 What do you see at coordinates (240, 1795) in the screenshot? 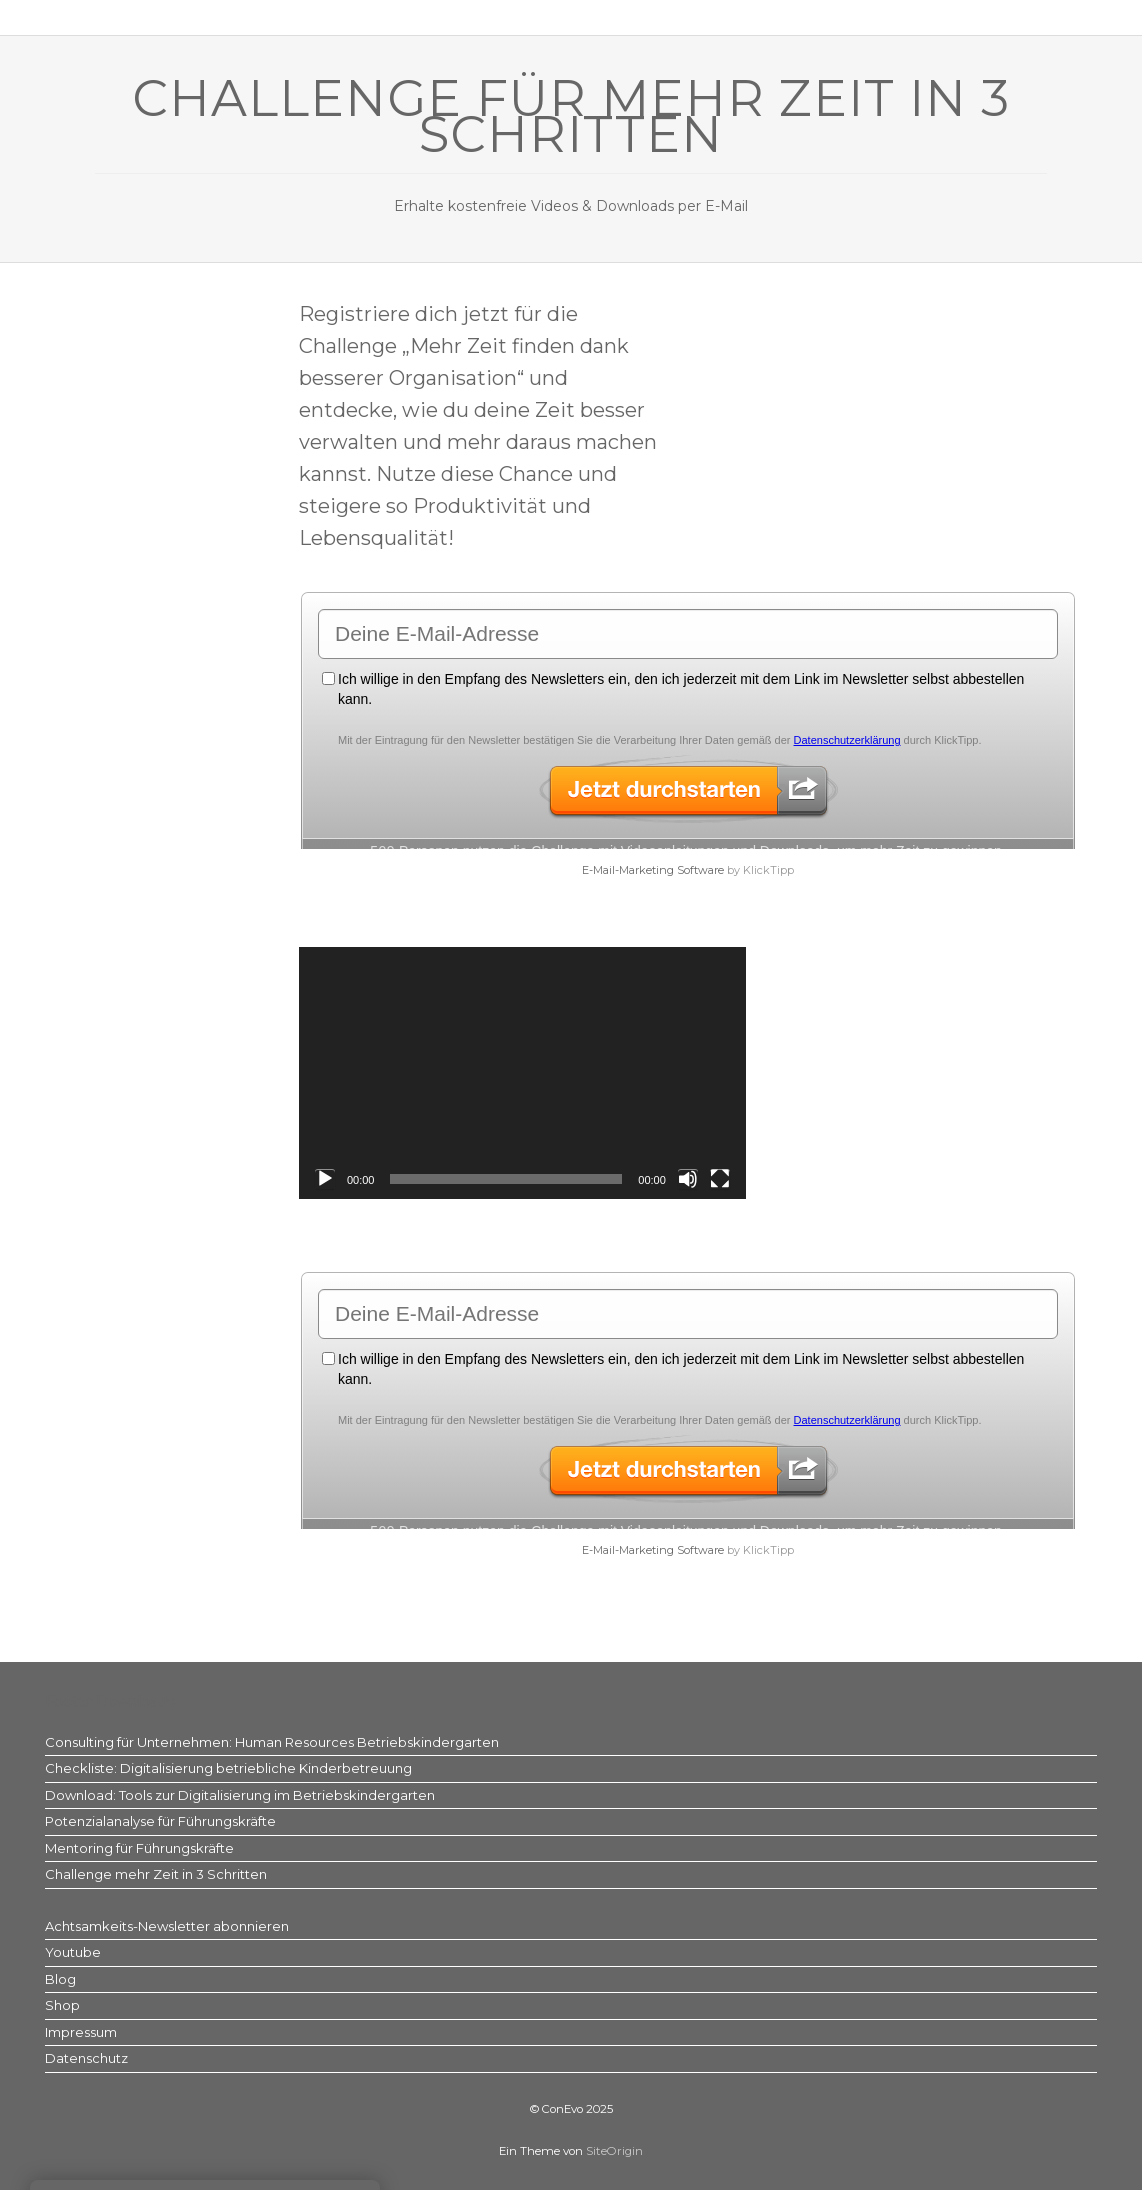
I see `Download: Tools zur Digitalisierung im Betriebskindergarten` at bounding box center [240, 1795].